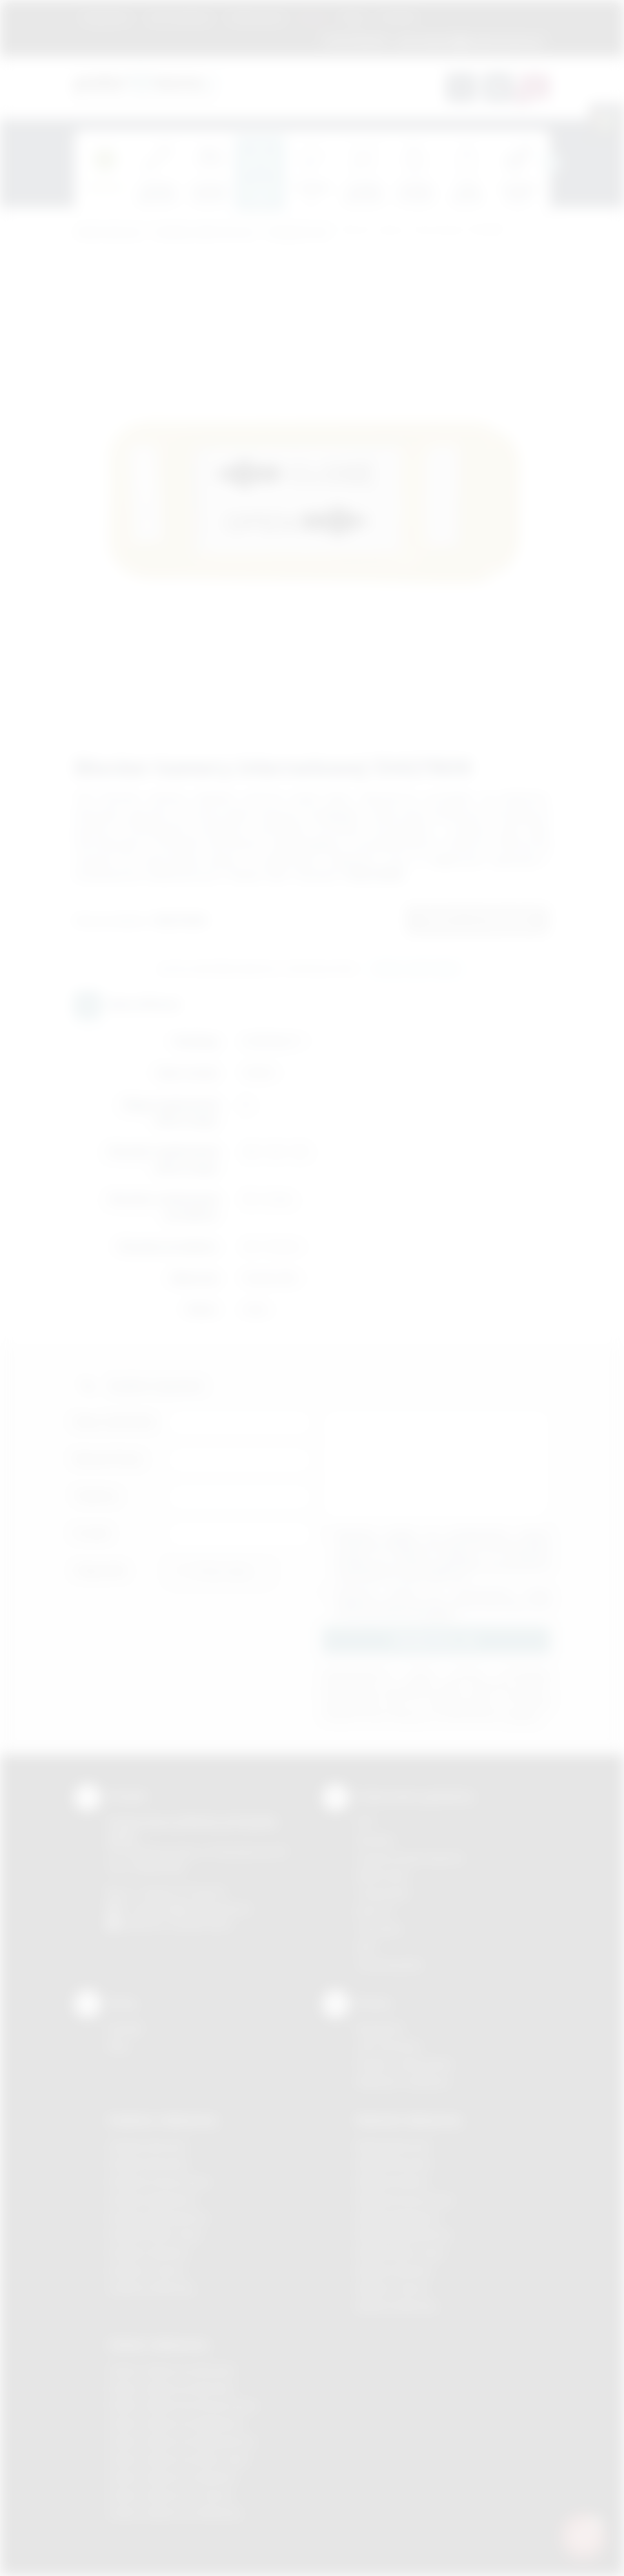  What do you see at coordinates (365, 1946) in the screenshot?
I see `Haft` at bounding box center [365, 1946].